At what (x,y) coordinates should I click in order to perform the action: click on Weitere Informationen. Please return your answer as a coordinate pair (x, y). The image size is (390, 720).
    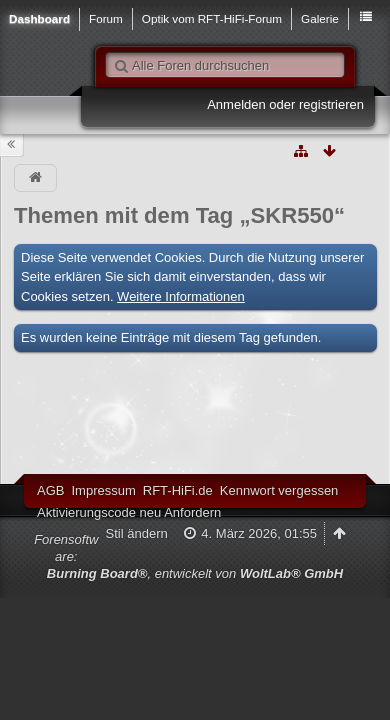
    Looking at the image, I should click on (181, 296).